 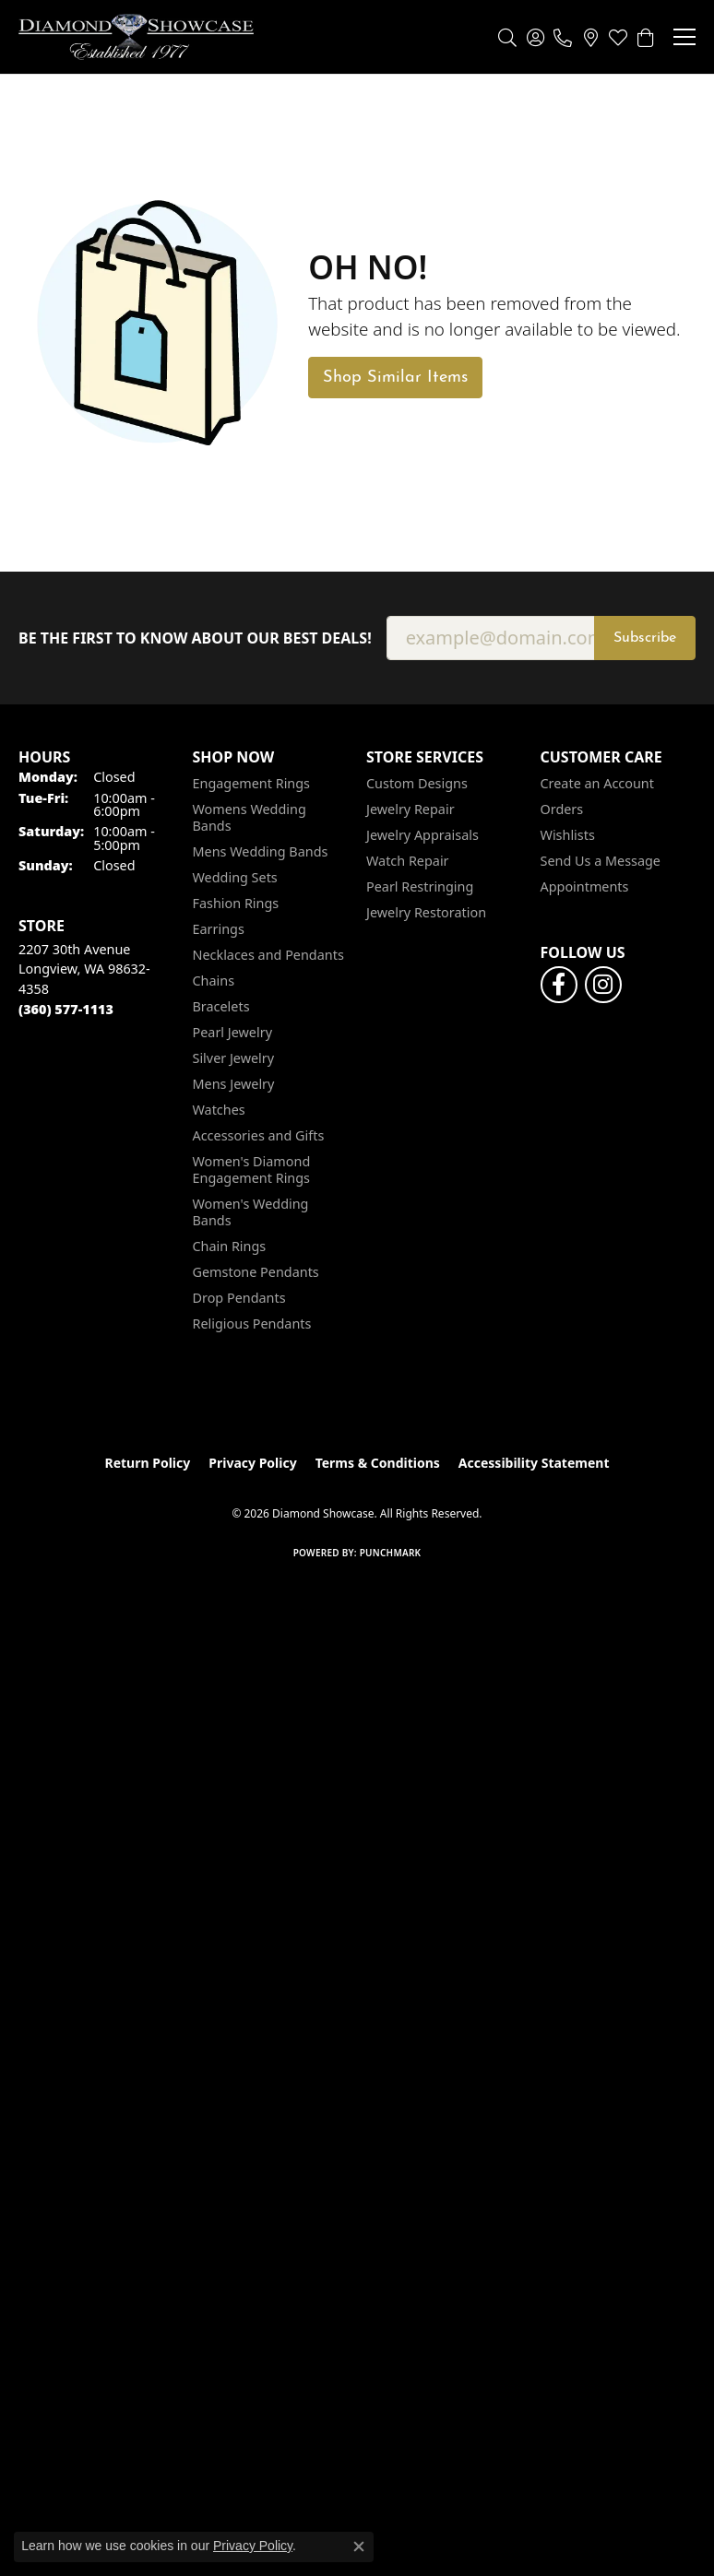 What do you see at coordinates (562, 809) in the screenshot?
I see `Orders` at bounding box center [562, 809].